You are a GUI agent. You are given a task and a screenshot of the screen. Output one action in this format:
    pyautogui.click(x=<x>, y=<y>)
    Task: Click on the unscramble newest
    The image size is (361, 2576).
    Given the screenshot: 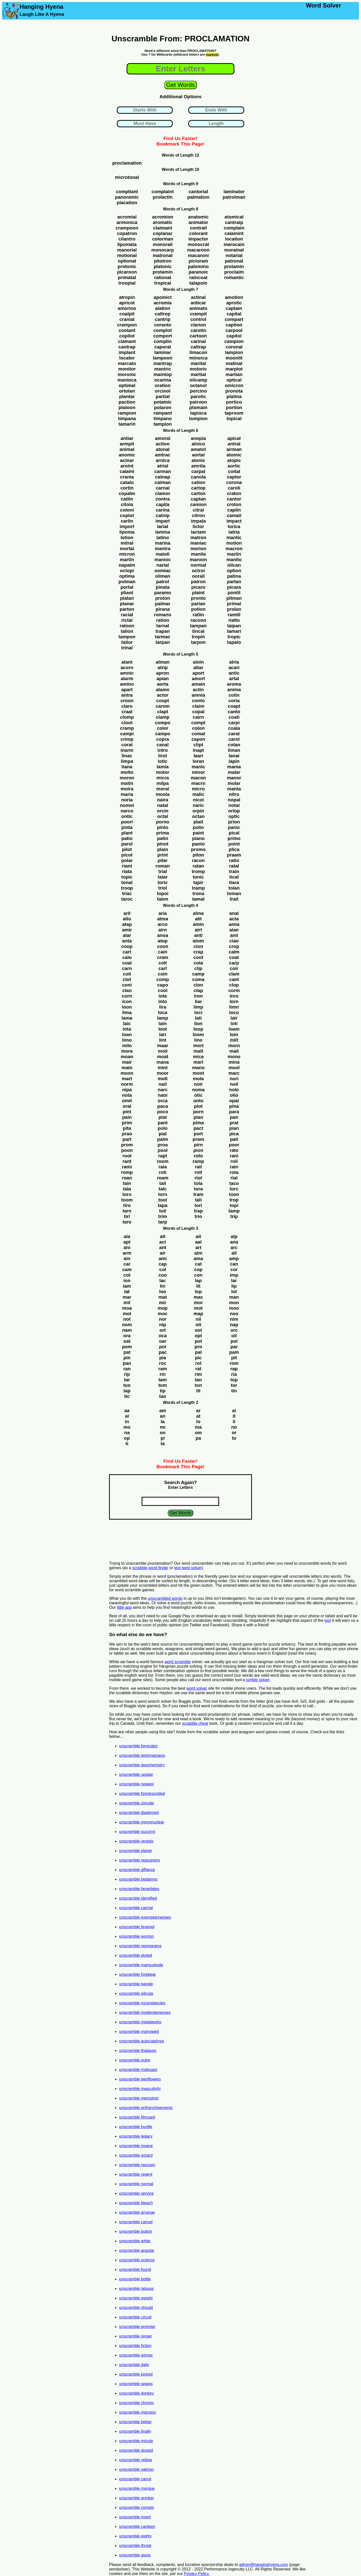 What is the action you would take?
    pyautogui.click(x=136, y=1784)
    